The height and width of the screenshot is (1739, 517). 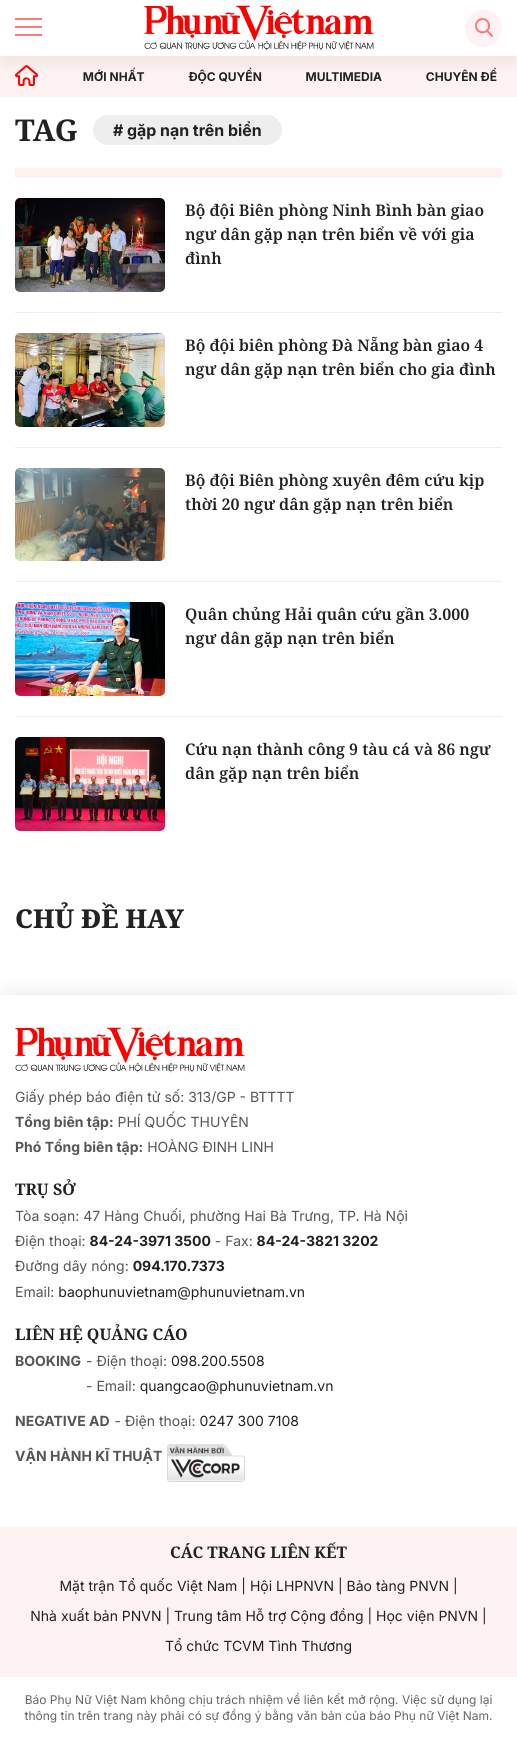 I want to click on 094.170.7373, so click(x=179, y=1266).